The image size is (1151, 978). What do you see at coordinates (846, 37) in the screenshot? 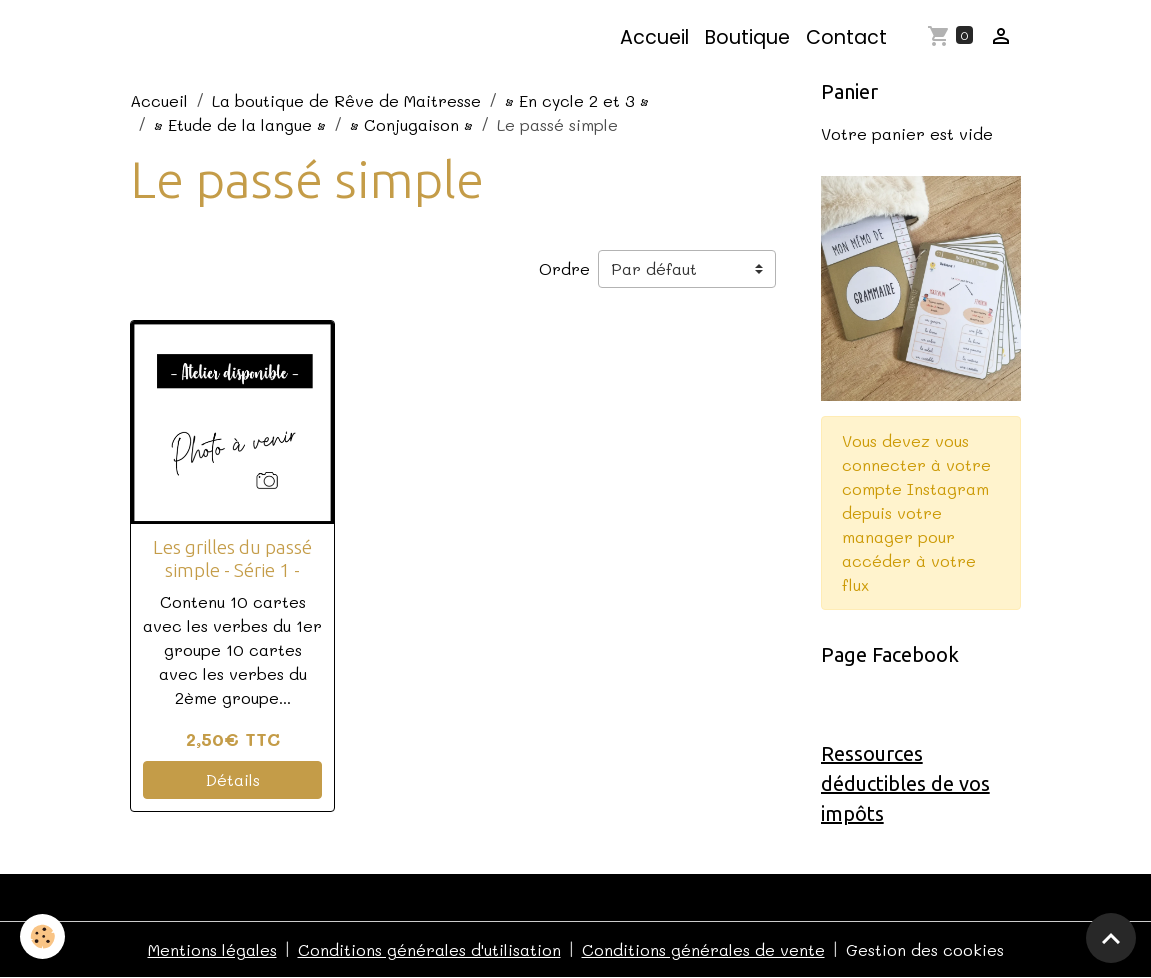
I see `Contact` at bounding box center [846, 37].